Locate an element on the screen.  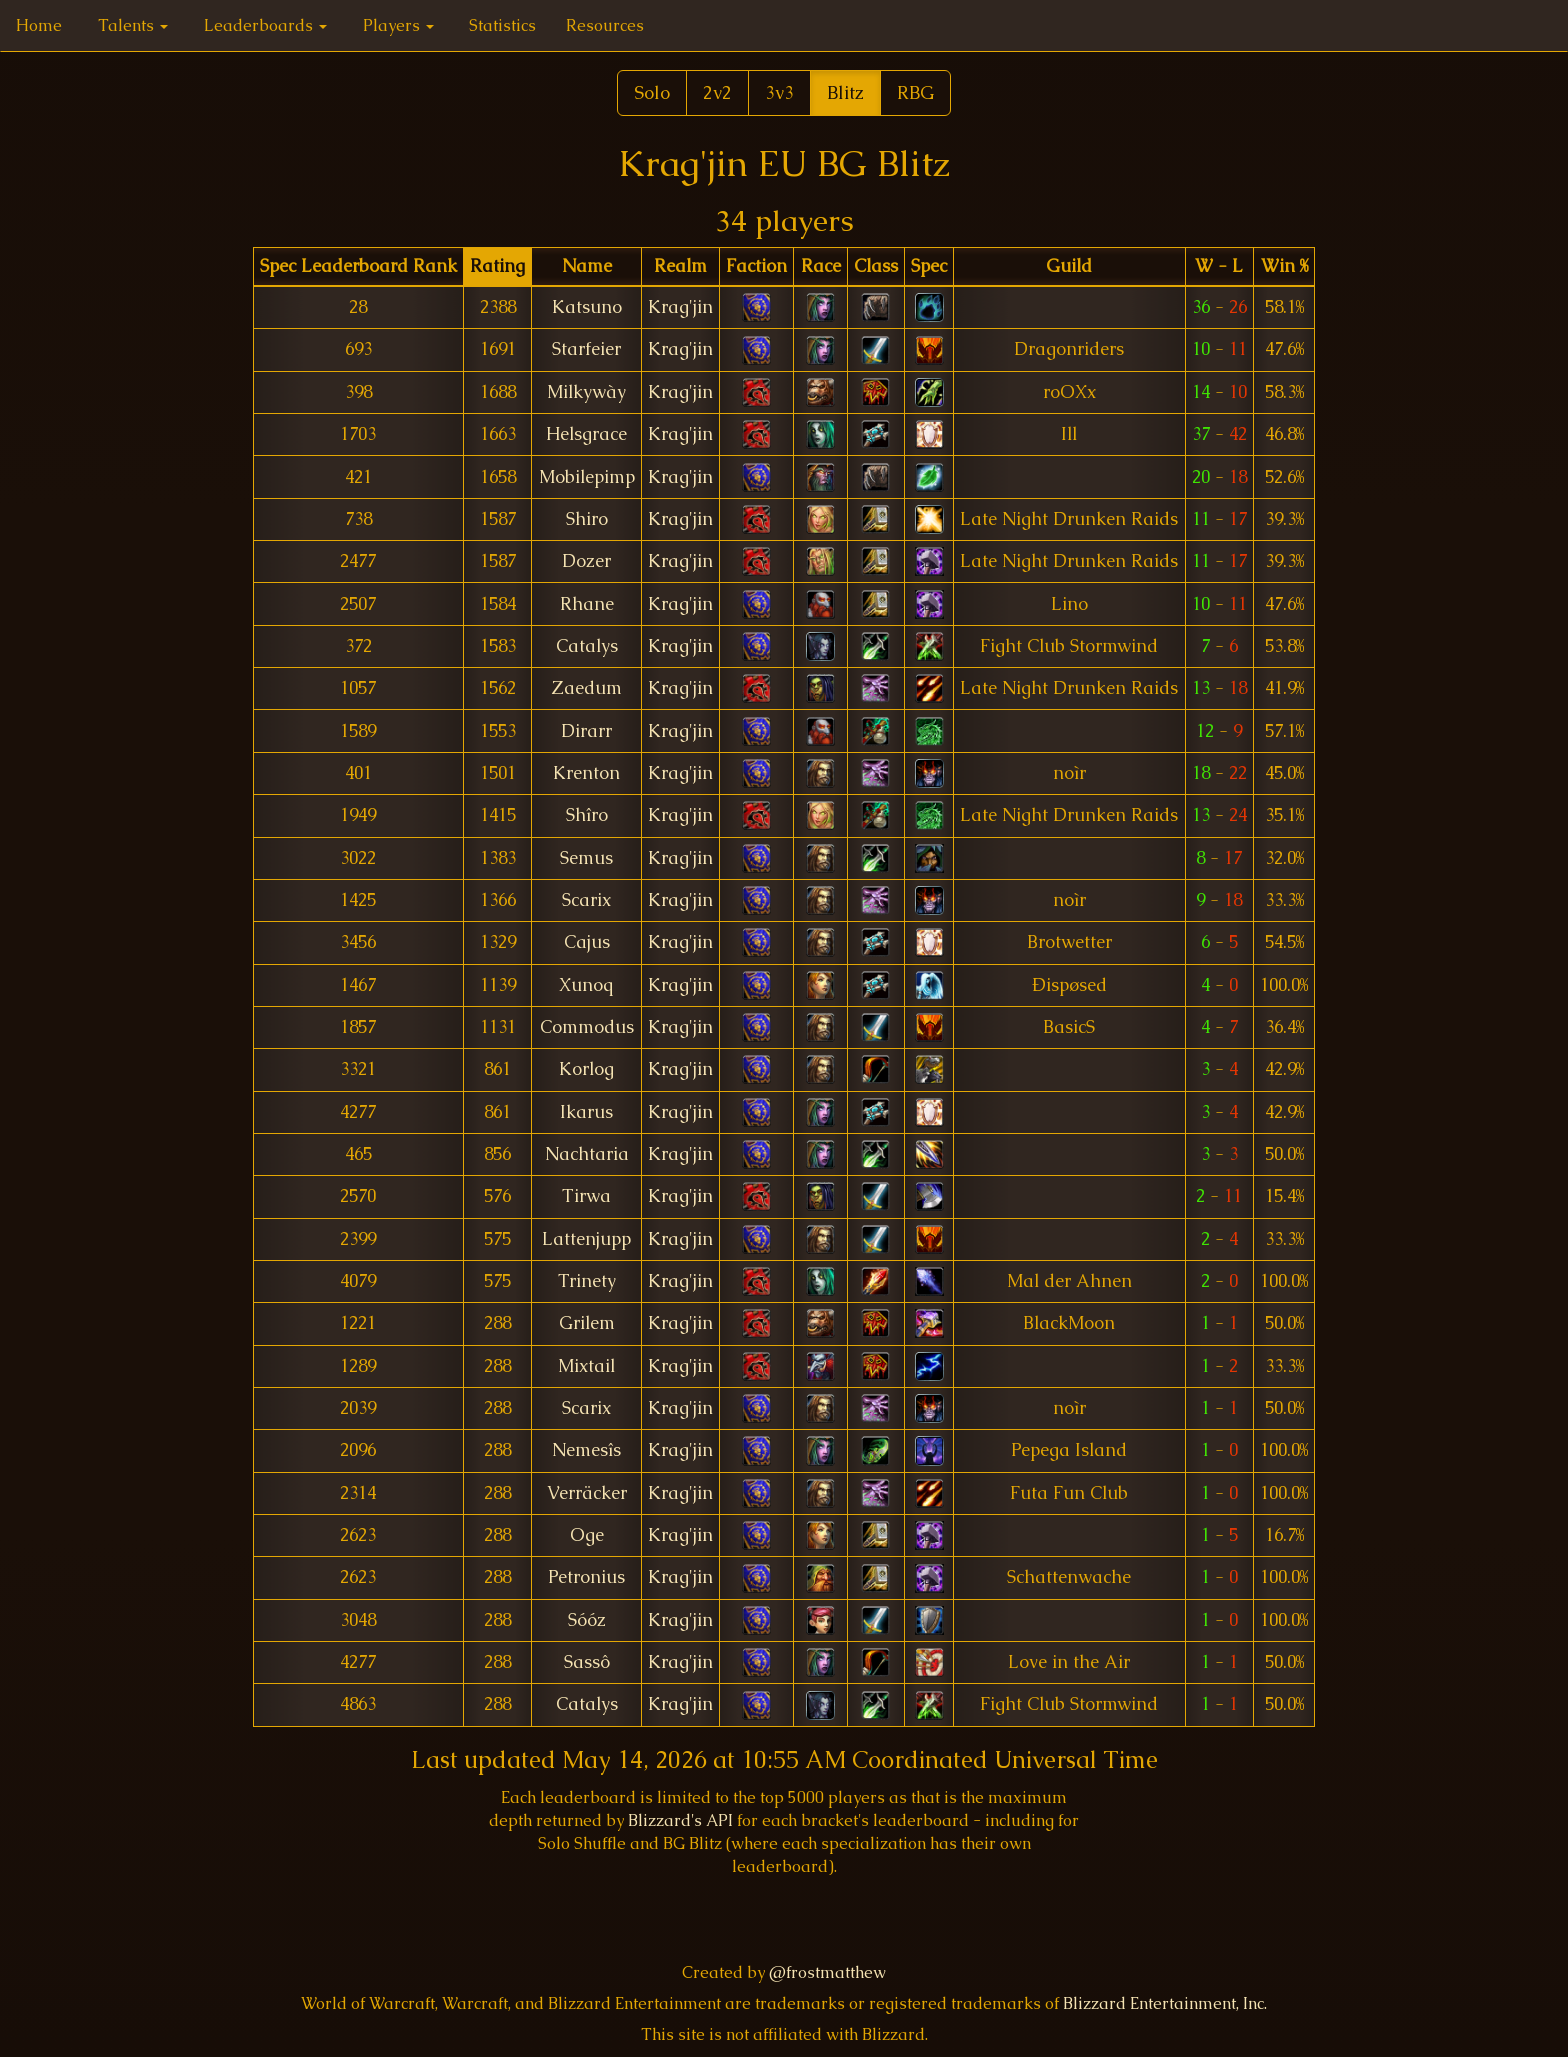
Xunoq is located at coordinates (586, 985).